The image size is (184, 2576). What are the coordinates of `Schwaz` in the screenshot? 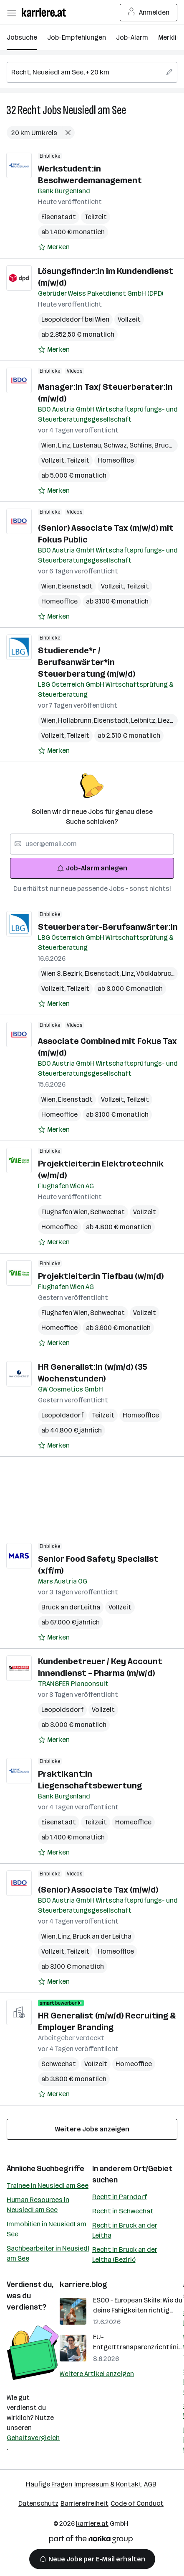 It's located at (116, 445).